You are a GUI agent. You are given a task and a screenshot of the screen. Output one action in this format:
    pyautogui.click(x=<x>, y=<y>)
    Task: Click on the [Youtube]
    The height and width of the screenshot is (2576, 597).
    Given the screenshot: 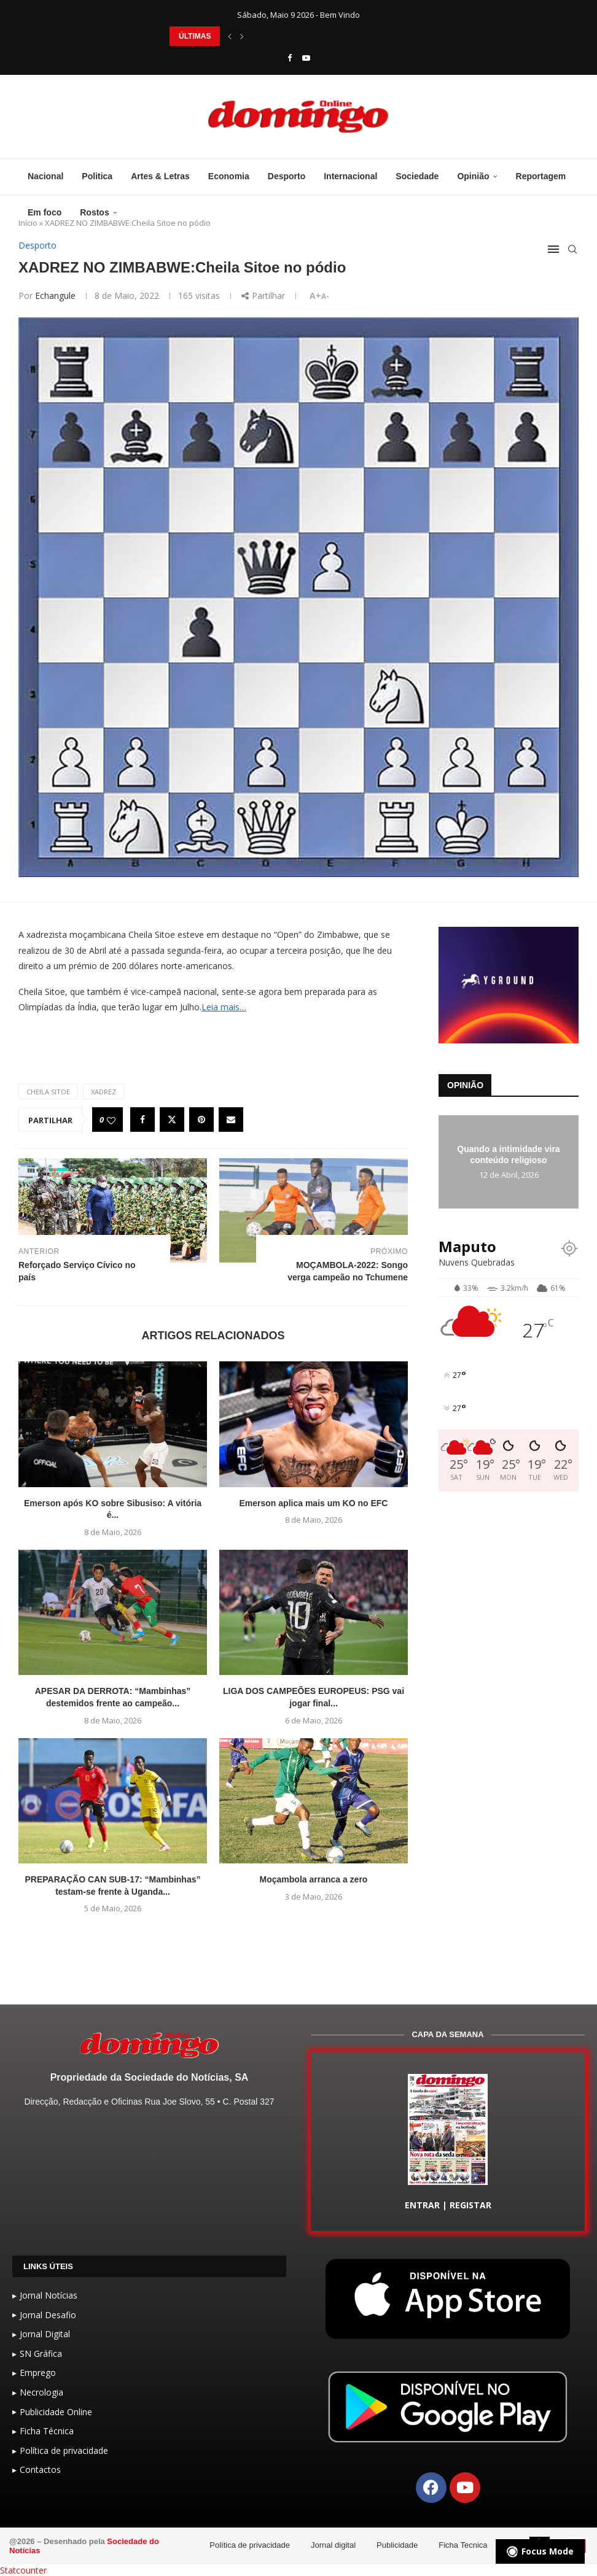 What is the action you would take?
    pyautogui.click(x=306, y=57)
    